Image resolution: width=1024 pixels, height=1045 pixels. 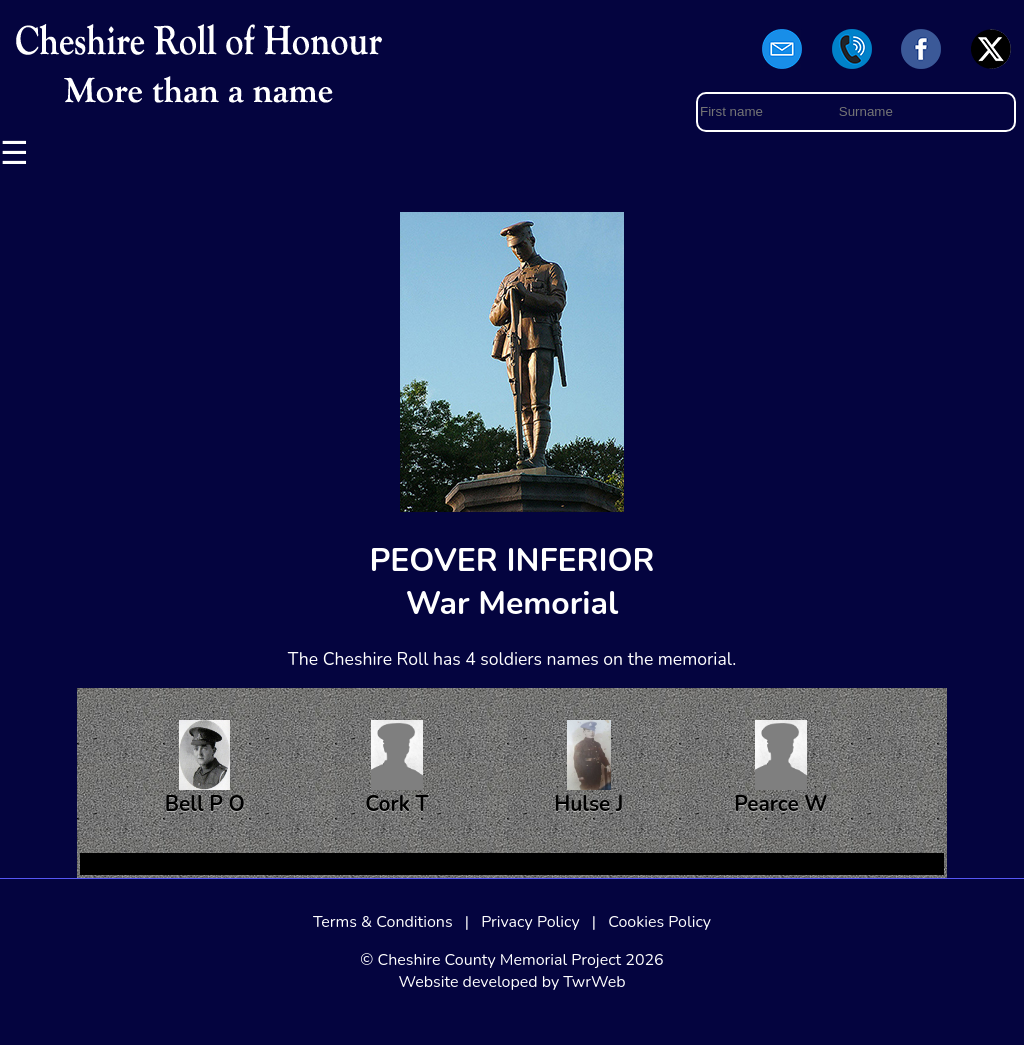 What do you see at coordinates (780, 769) in the screenshot?
I see `Pearce W` at bounding box center [780, 769].